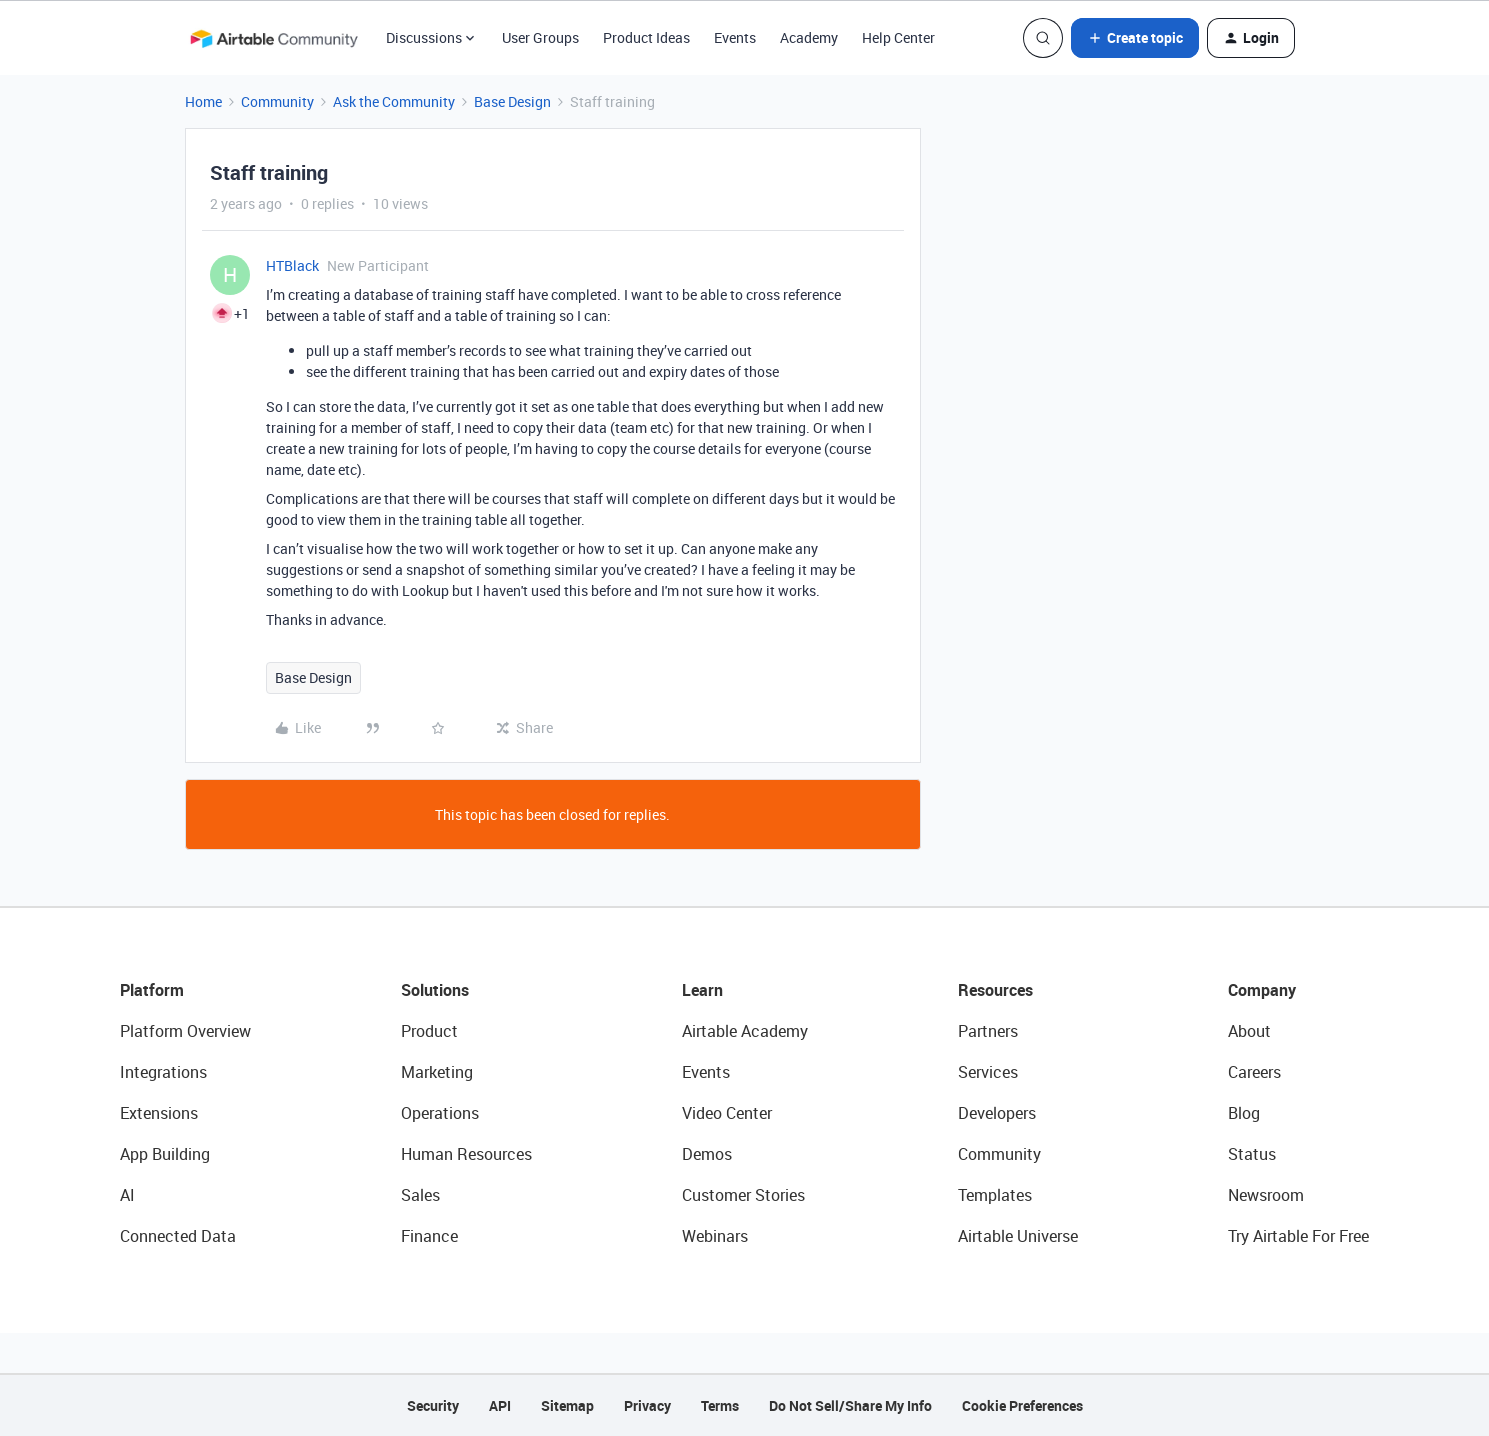  What do you see at coordinates (127, 1195) in the screenshot?
I see `AI` at bounding box center [127, 1195].